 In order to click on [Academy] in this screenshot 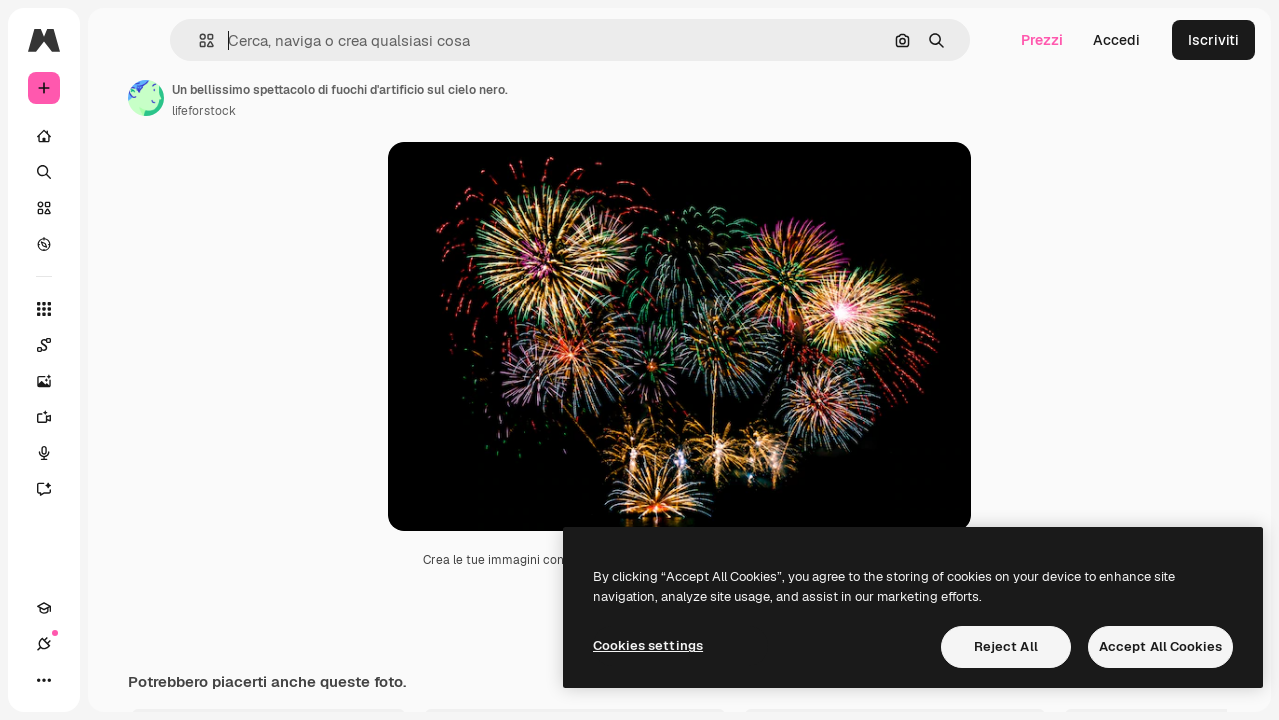, I will do `click(44, 608)`.